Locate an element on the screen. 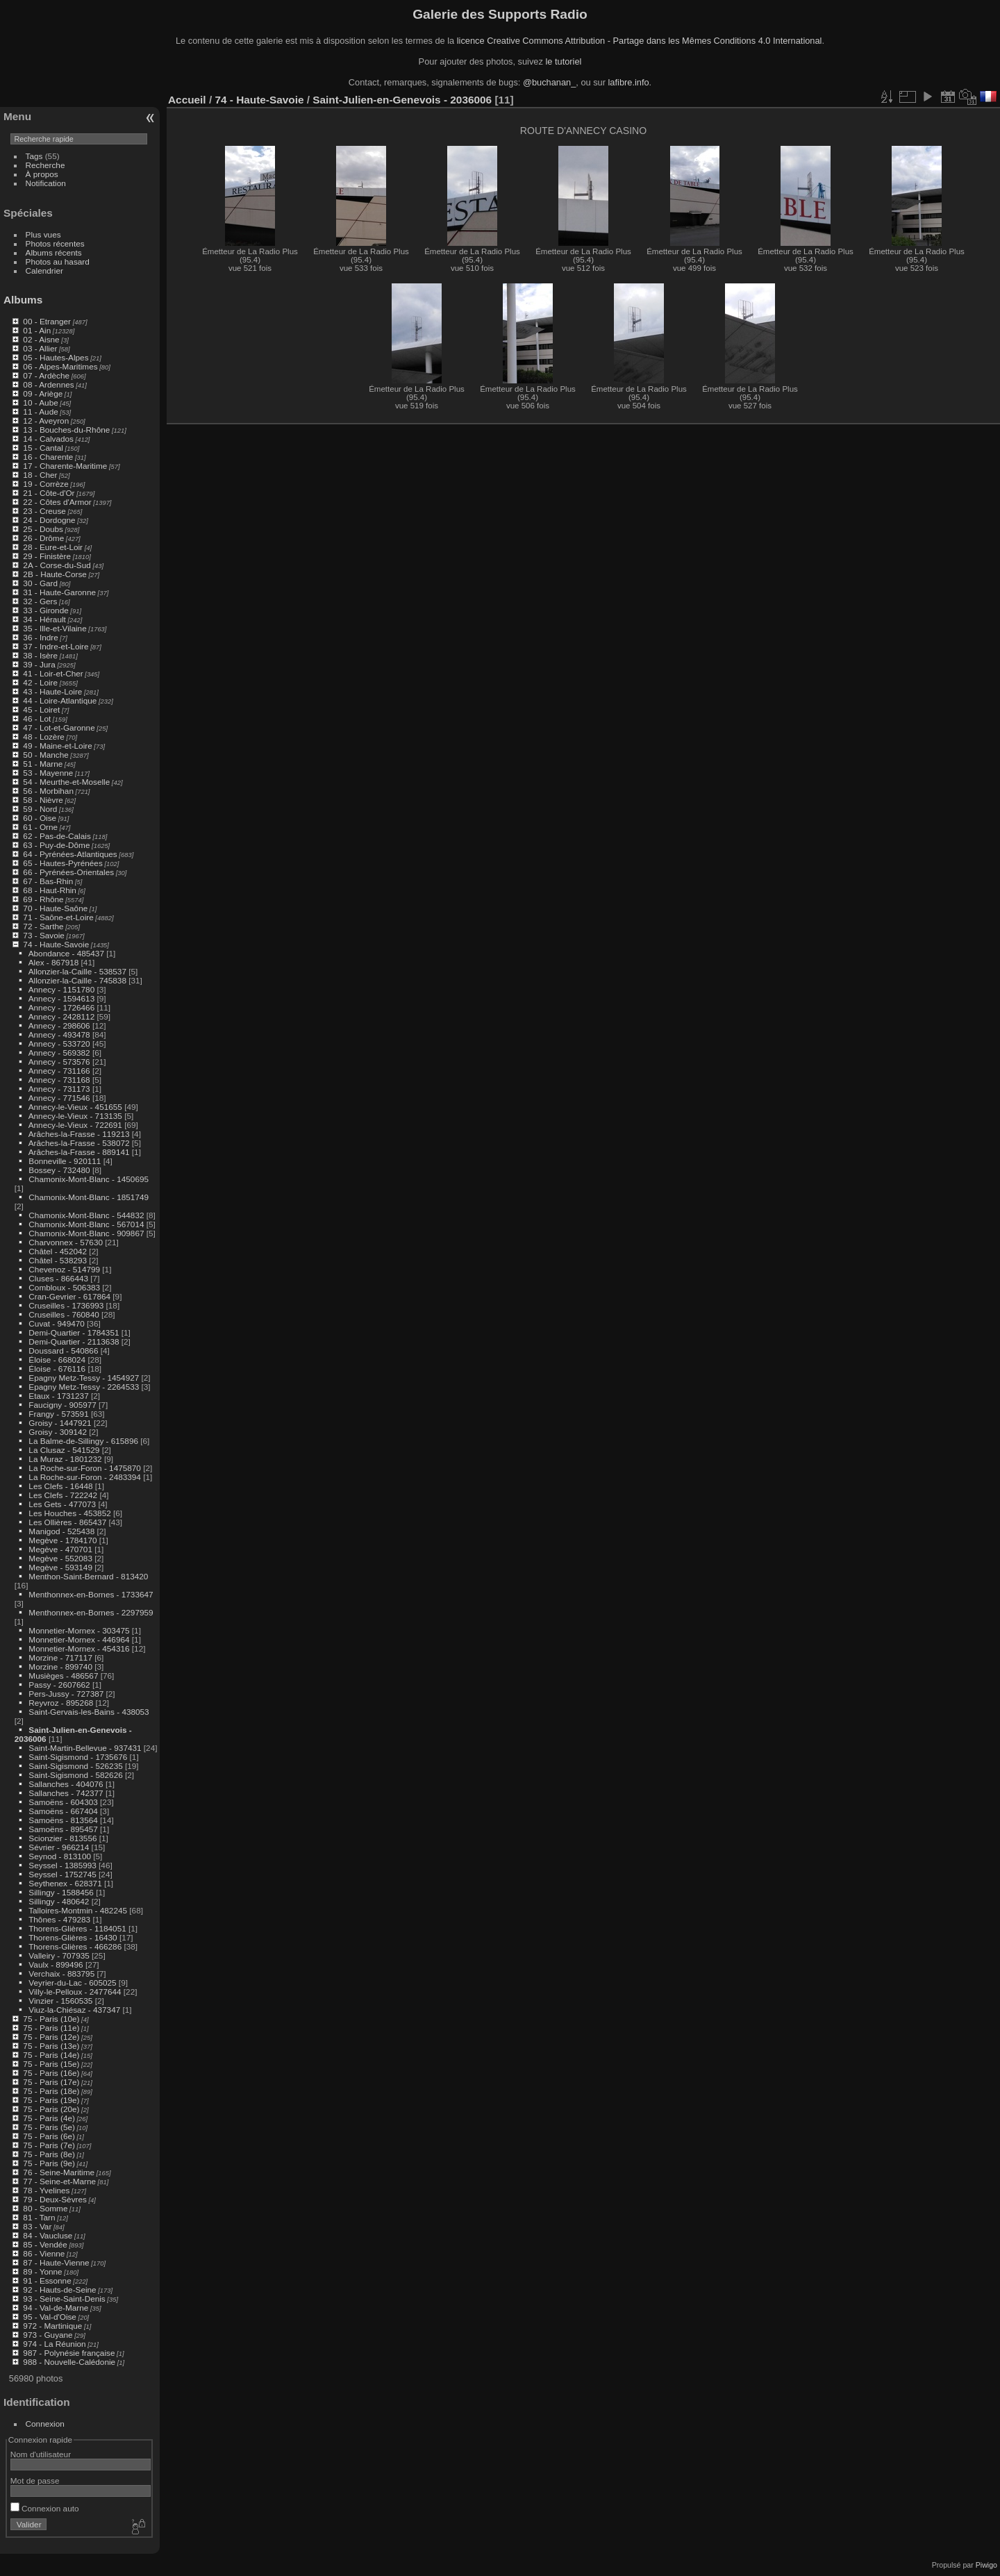 The image size is (1000, 2576). 75 - Paris (15e) is located at coordinates (51, 2063).